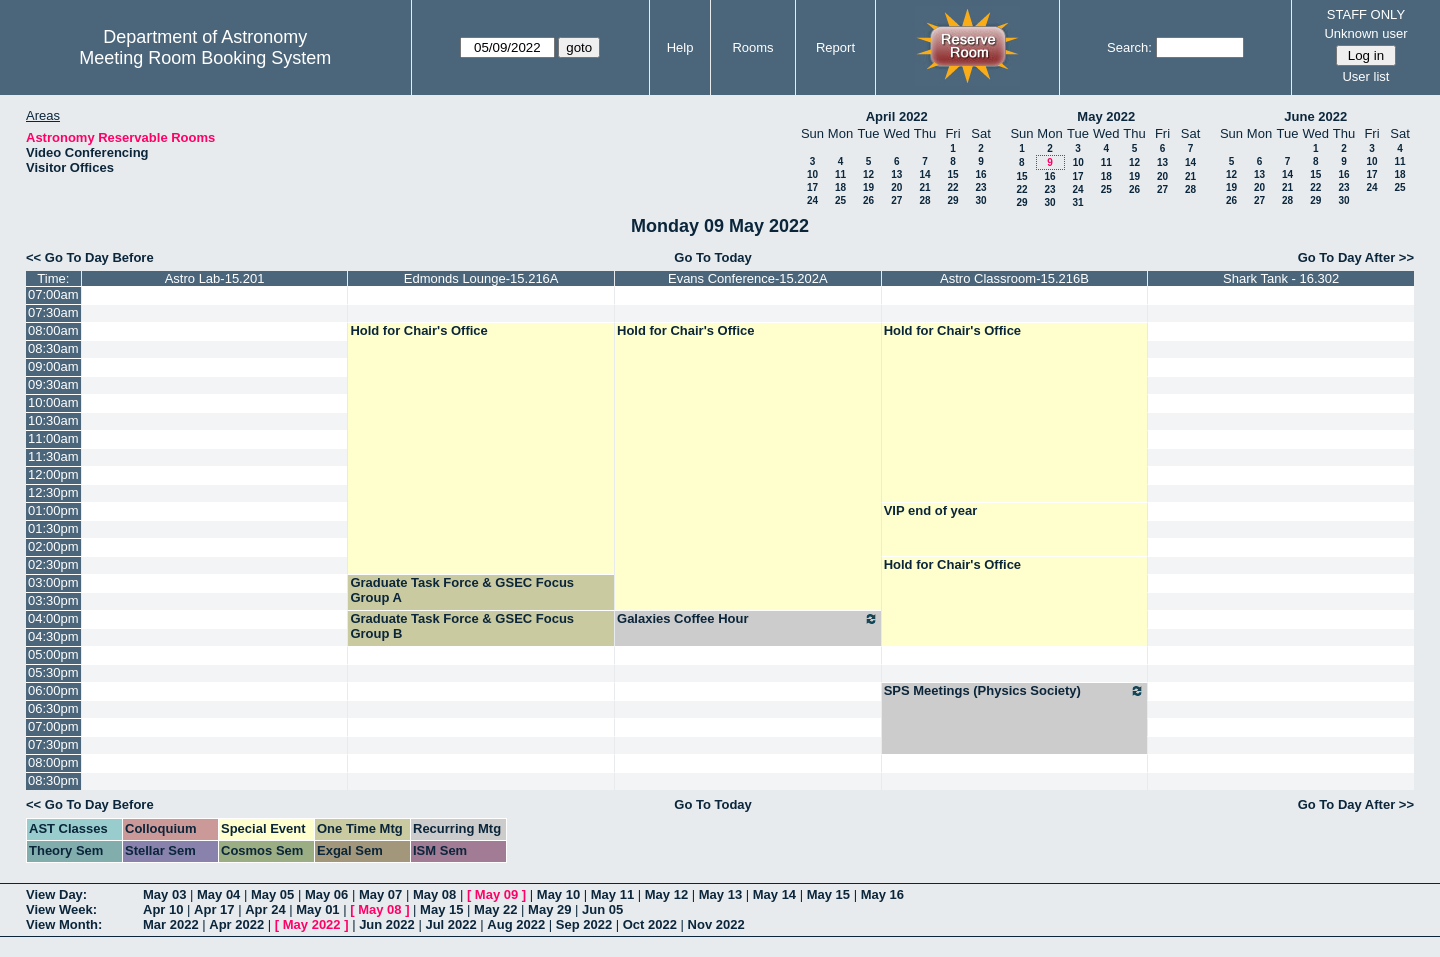 The image size is (1440, 957). I want to click on May 22, so click(495, 909).